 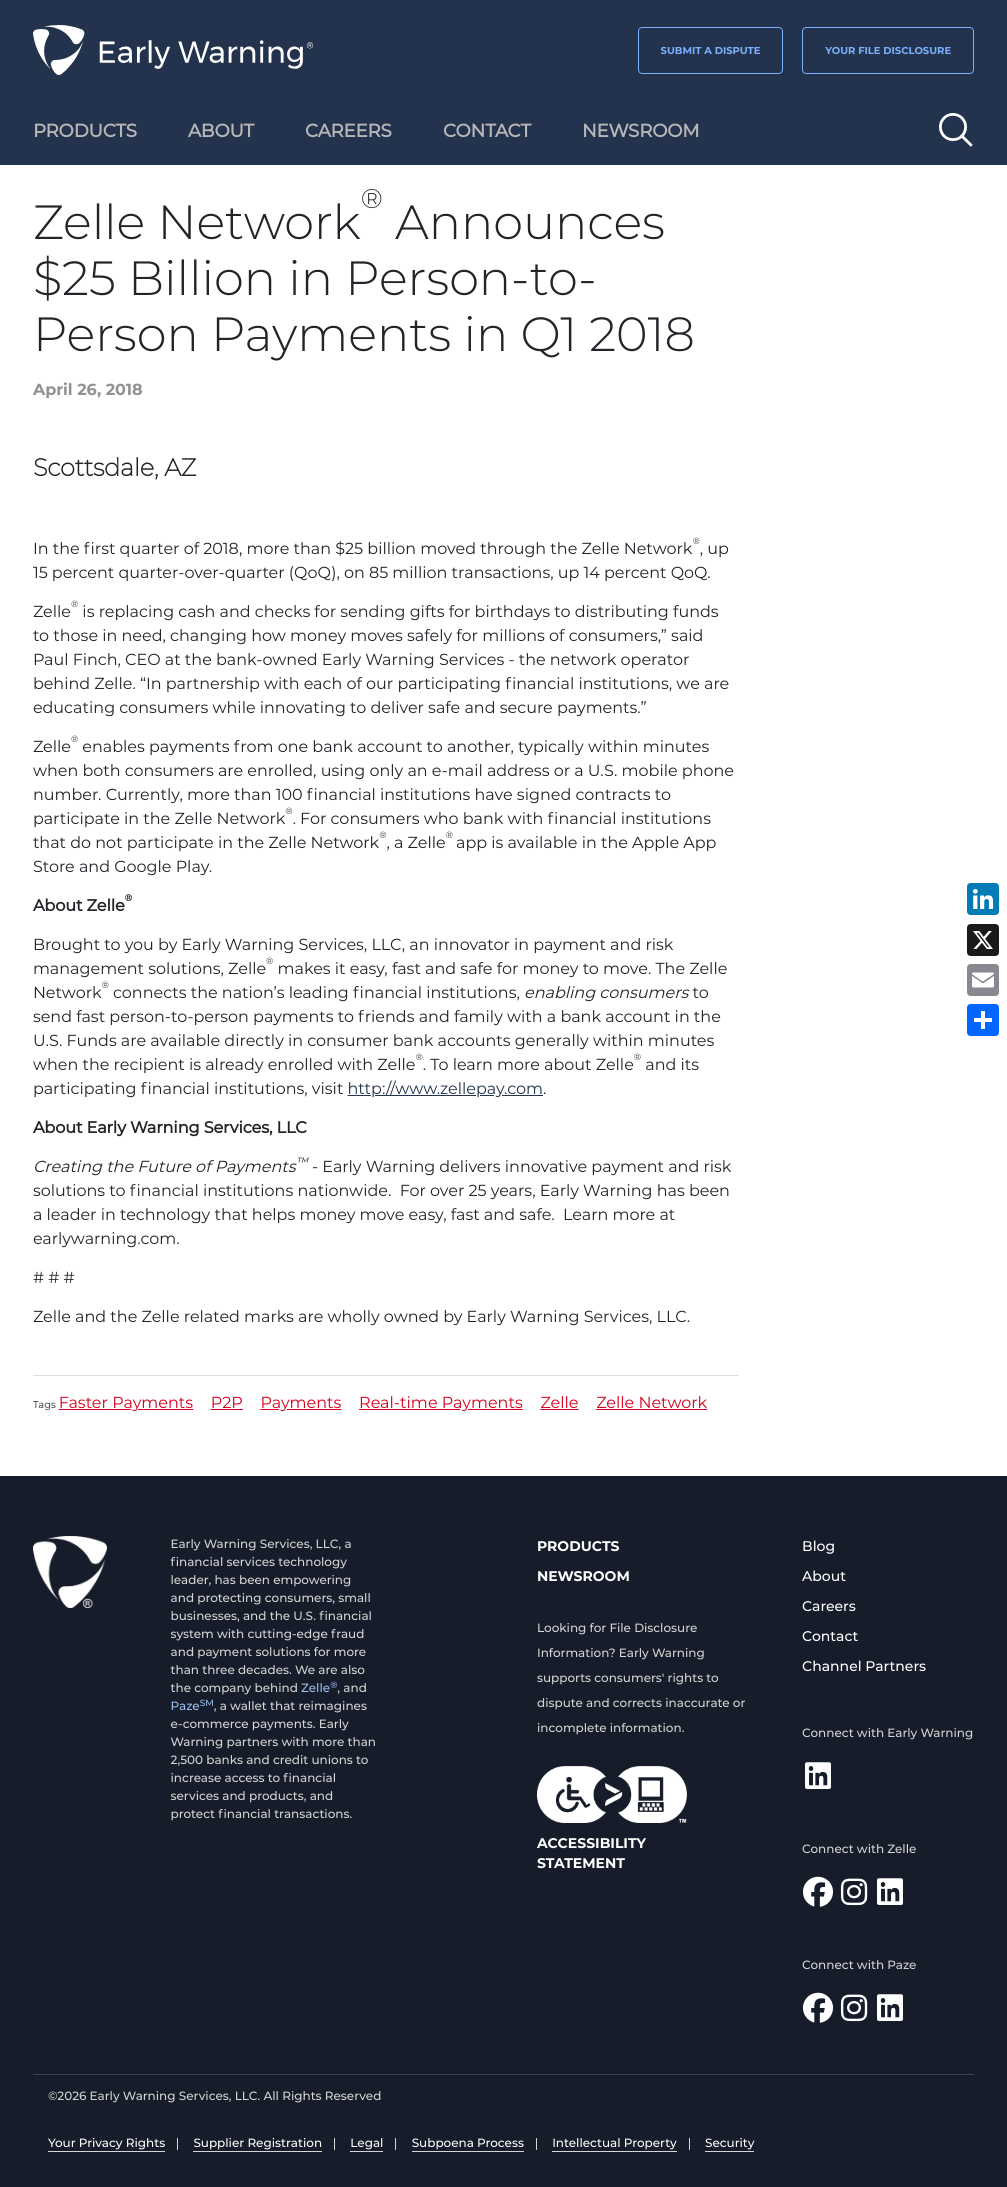 What do you see at coordinates (854, 2013) in the screenshot?
I see `[Follow Paze on Instagram]` at bounding box center [854, 2013].